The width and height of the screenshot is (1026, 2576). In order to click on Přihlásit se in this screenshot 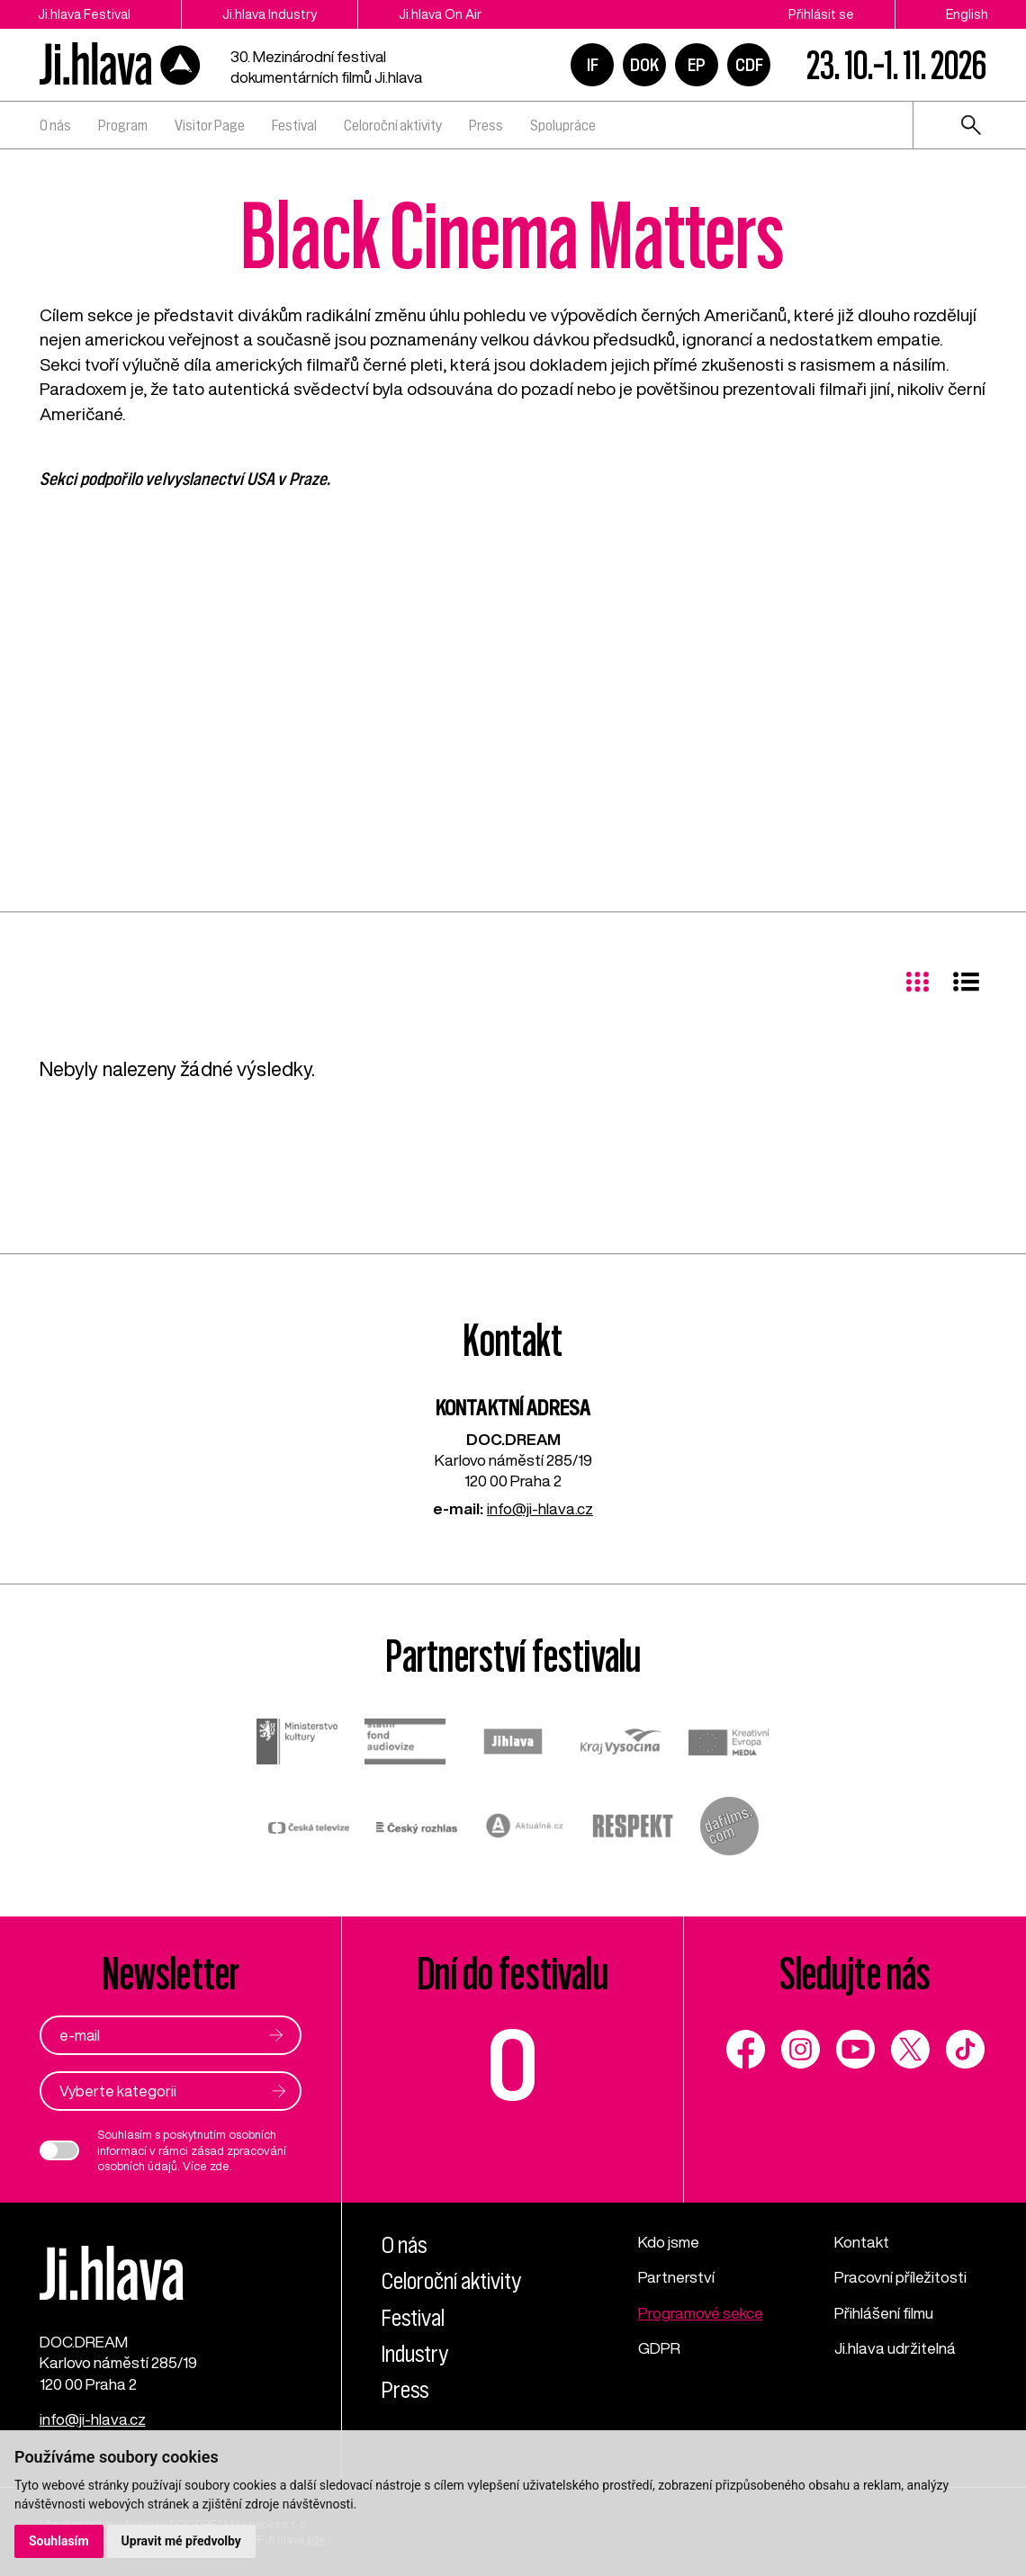, I will do `click(821, 14)`.